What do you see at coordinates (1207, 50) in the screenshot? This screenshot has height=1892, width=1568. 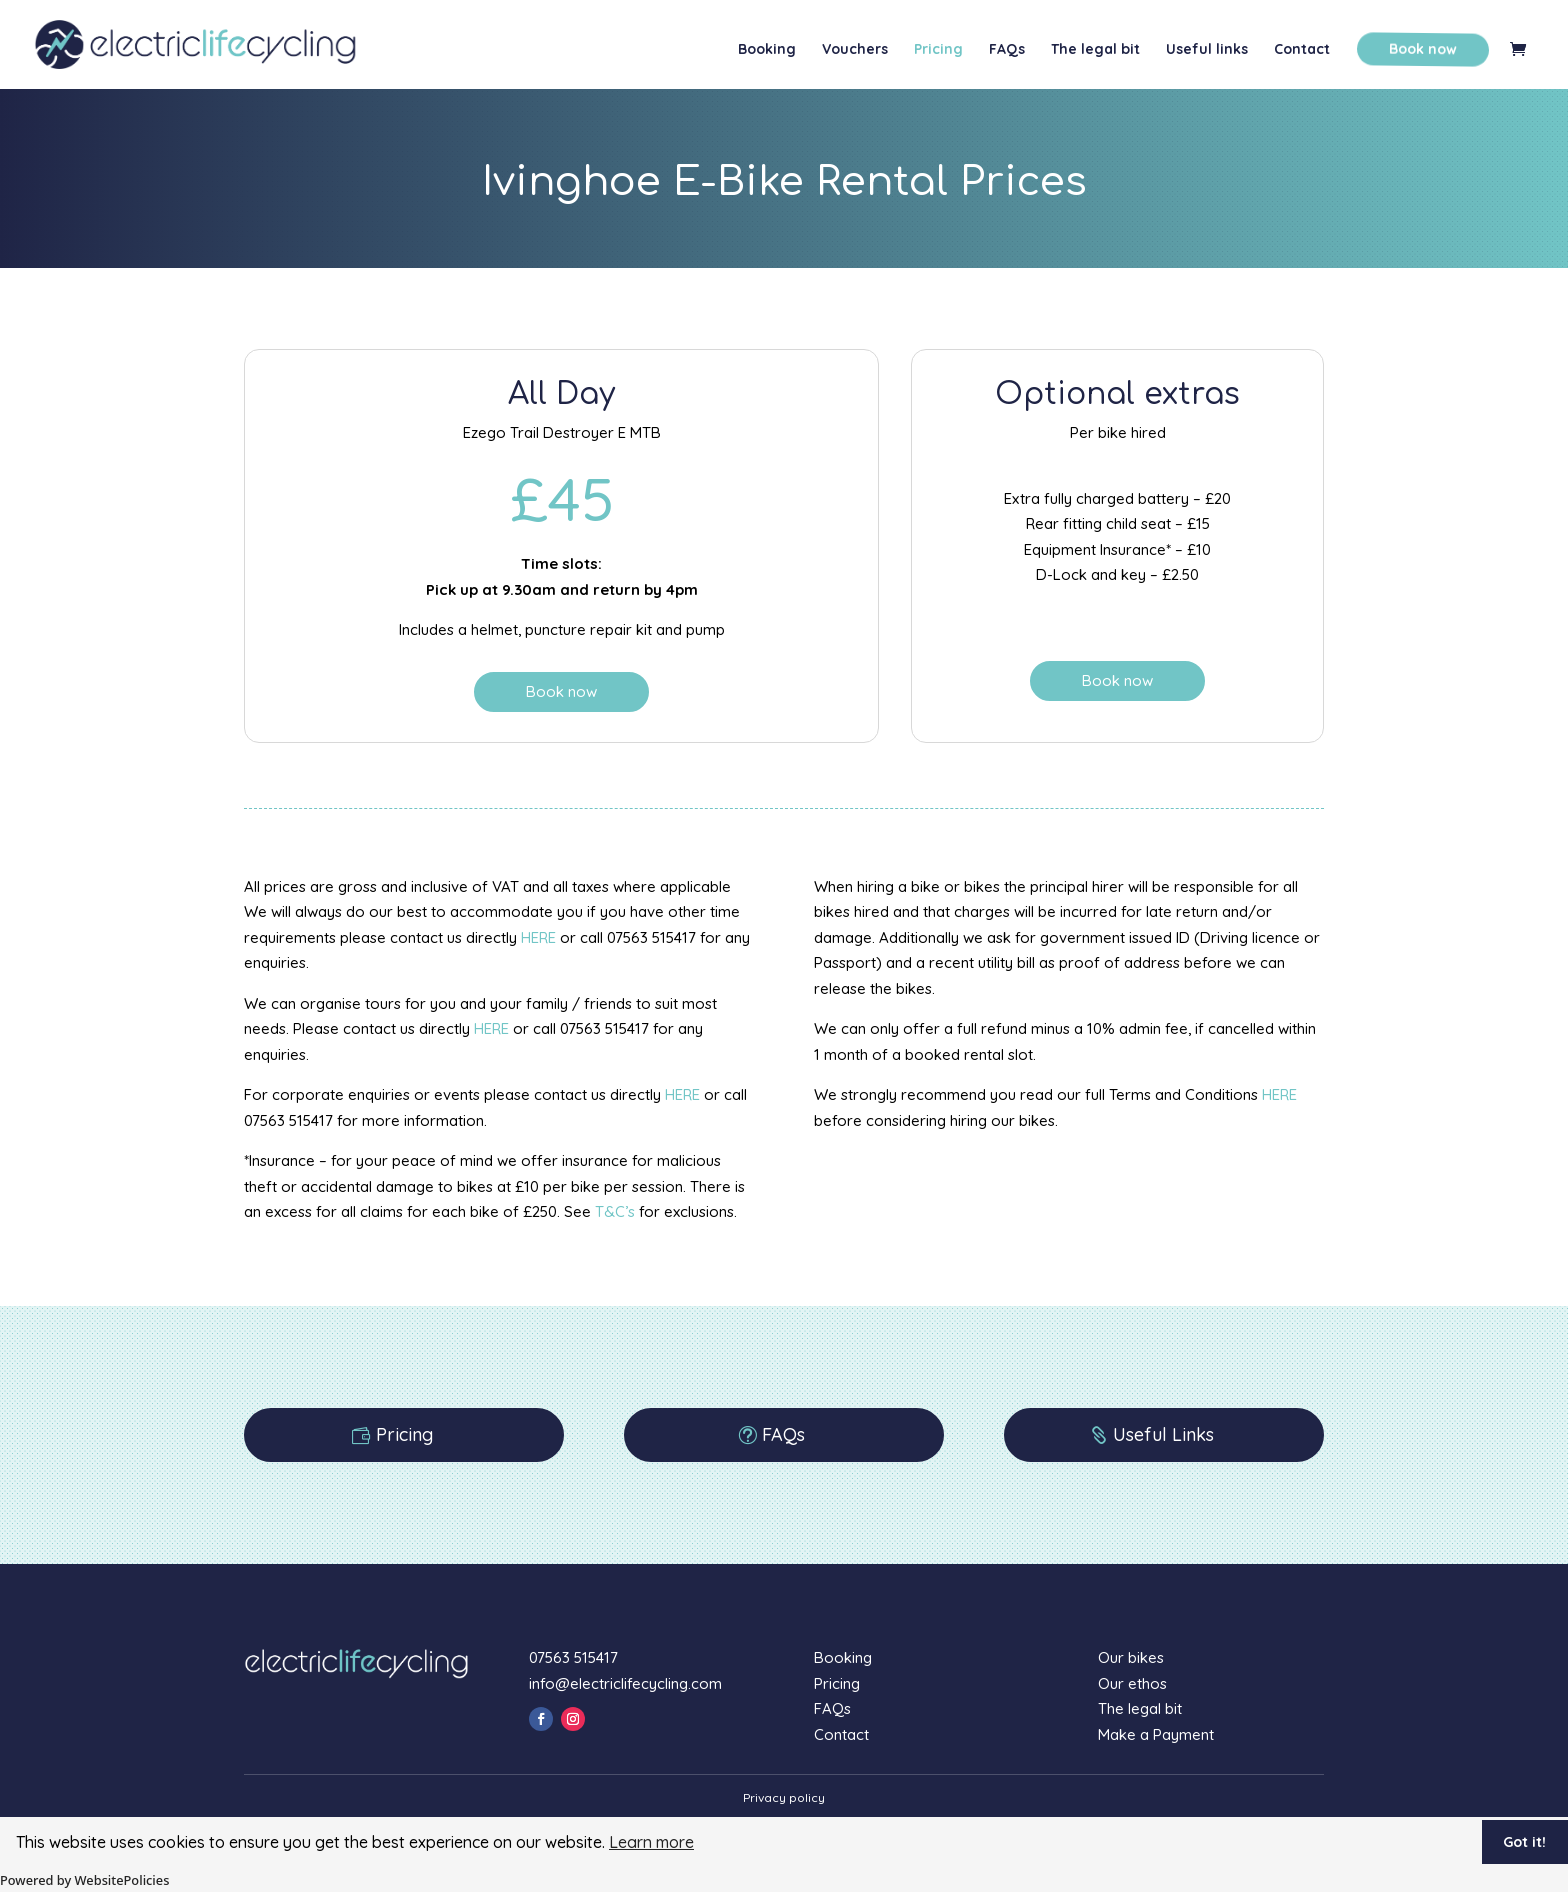 I see `Useful links` at bounding box center [1207, 50].